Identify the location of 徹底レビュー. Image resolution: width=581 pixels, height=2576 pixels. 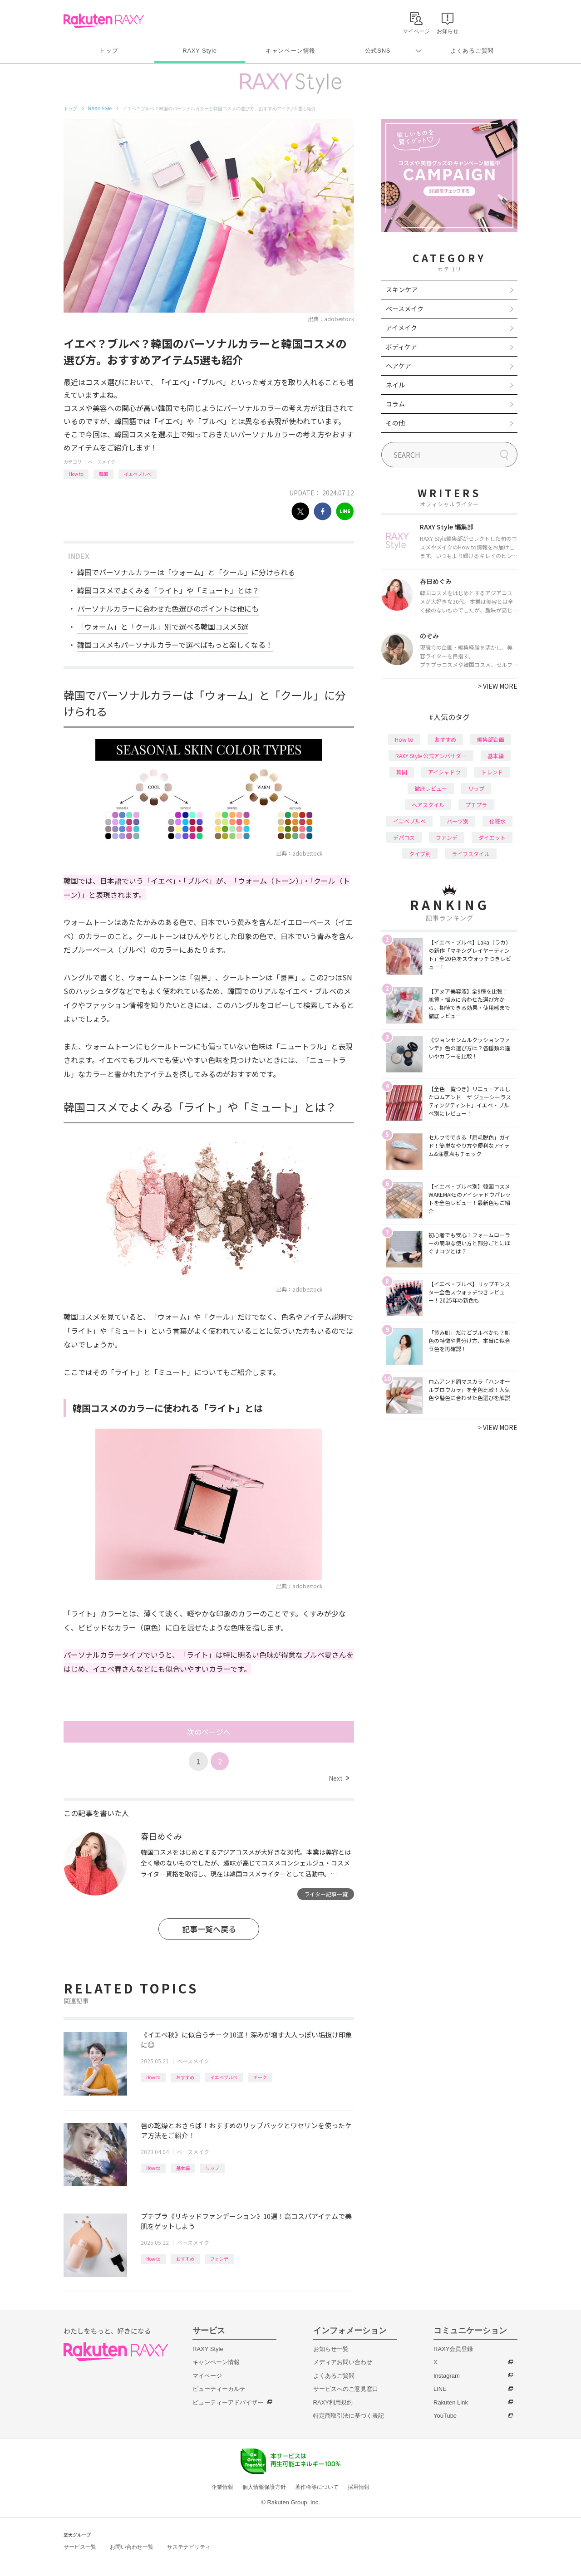
(430, 788).